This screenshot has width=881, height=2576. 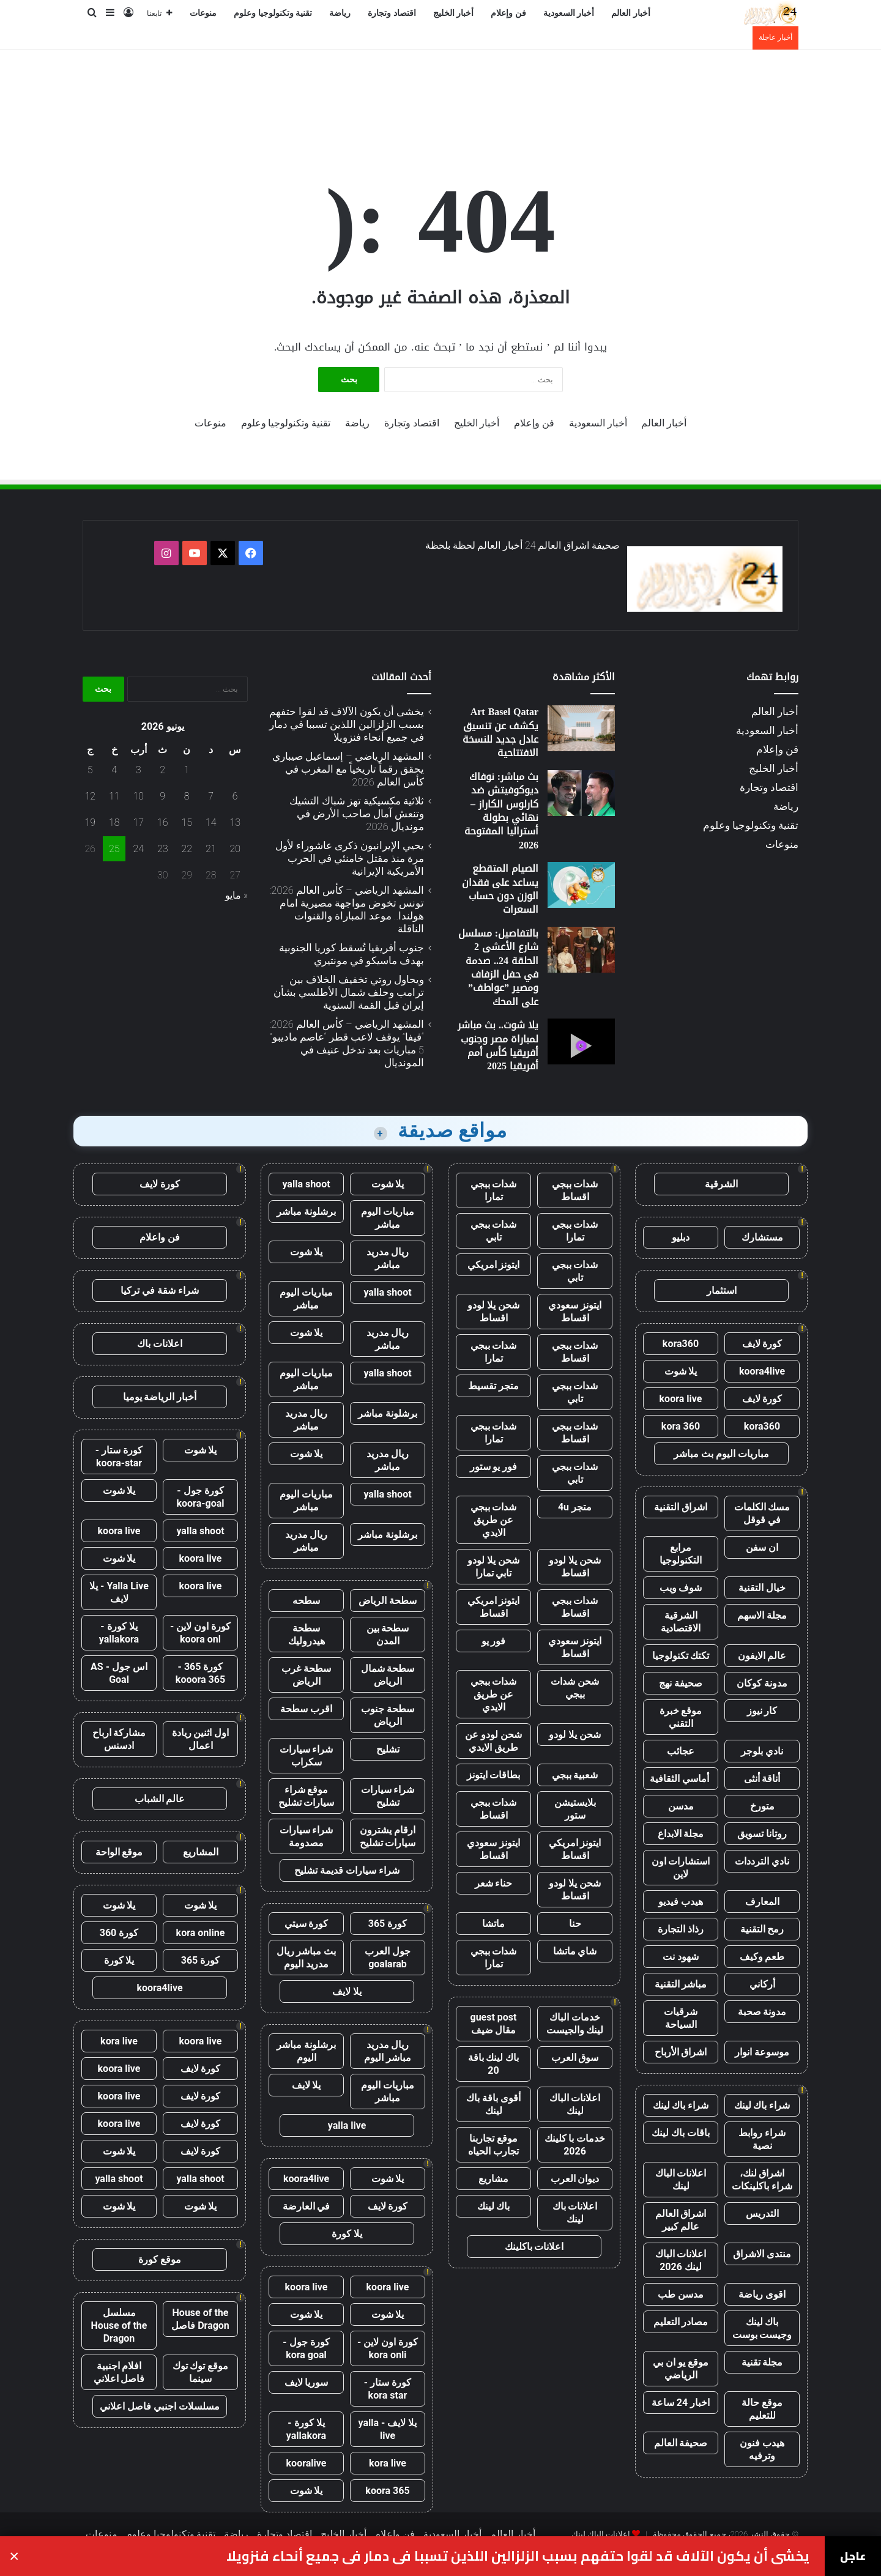 What do you see at coordinates (493, 1311) in the screenshot?
I see `شحن يلا لودو اقساط` at bounding box center [493, 1311].